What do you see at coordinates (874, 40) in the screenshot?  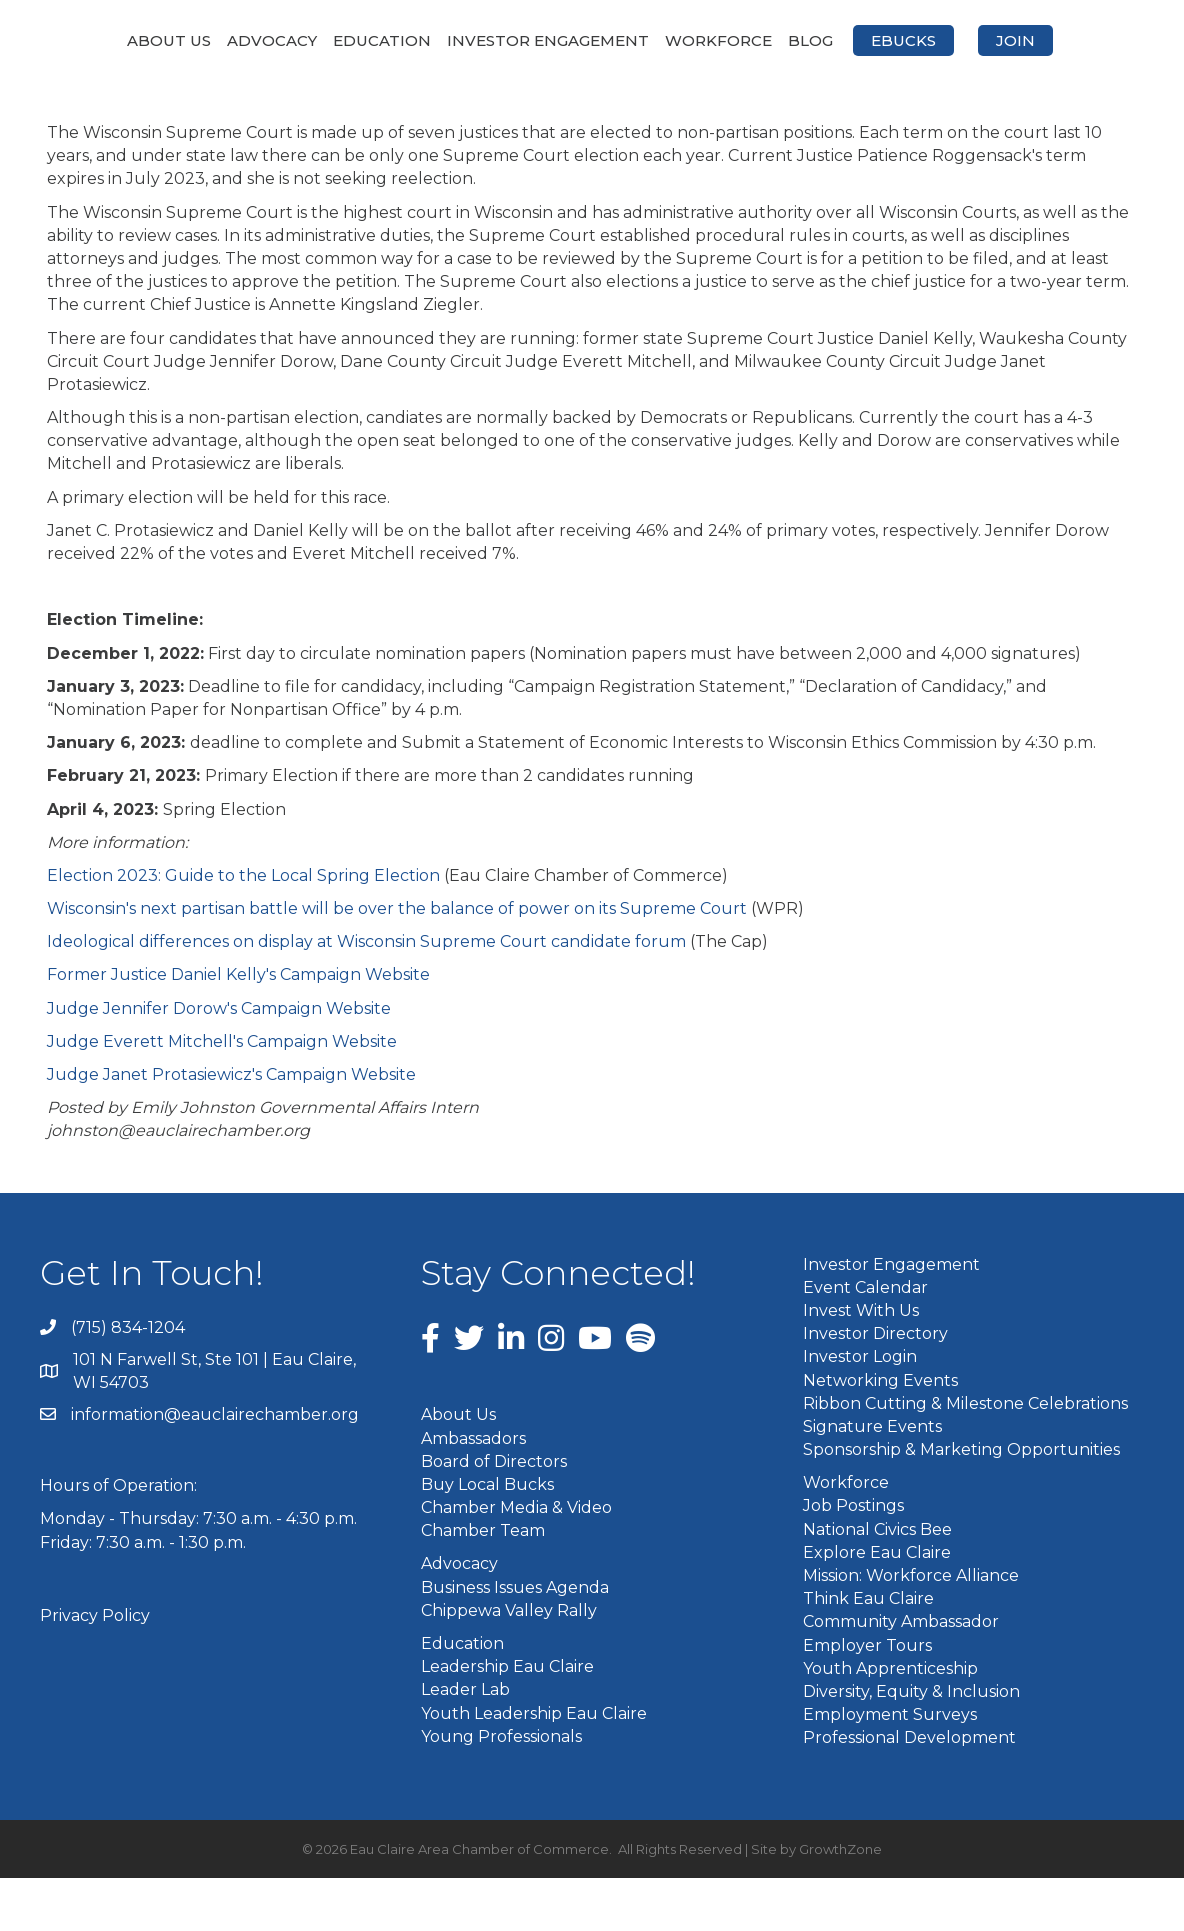 I see `Workforce` at bounding box center [874, 40].